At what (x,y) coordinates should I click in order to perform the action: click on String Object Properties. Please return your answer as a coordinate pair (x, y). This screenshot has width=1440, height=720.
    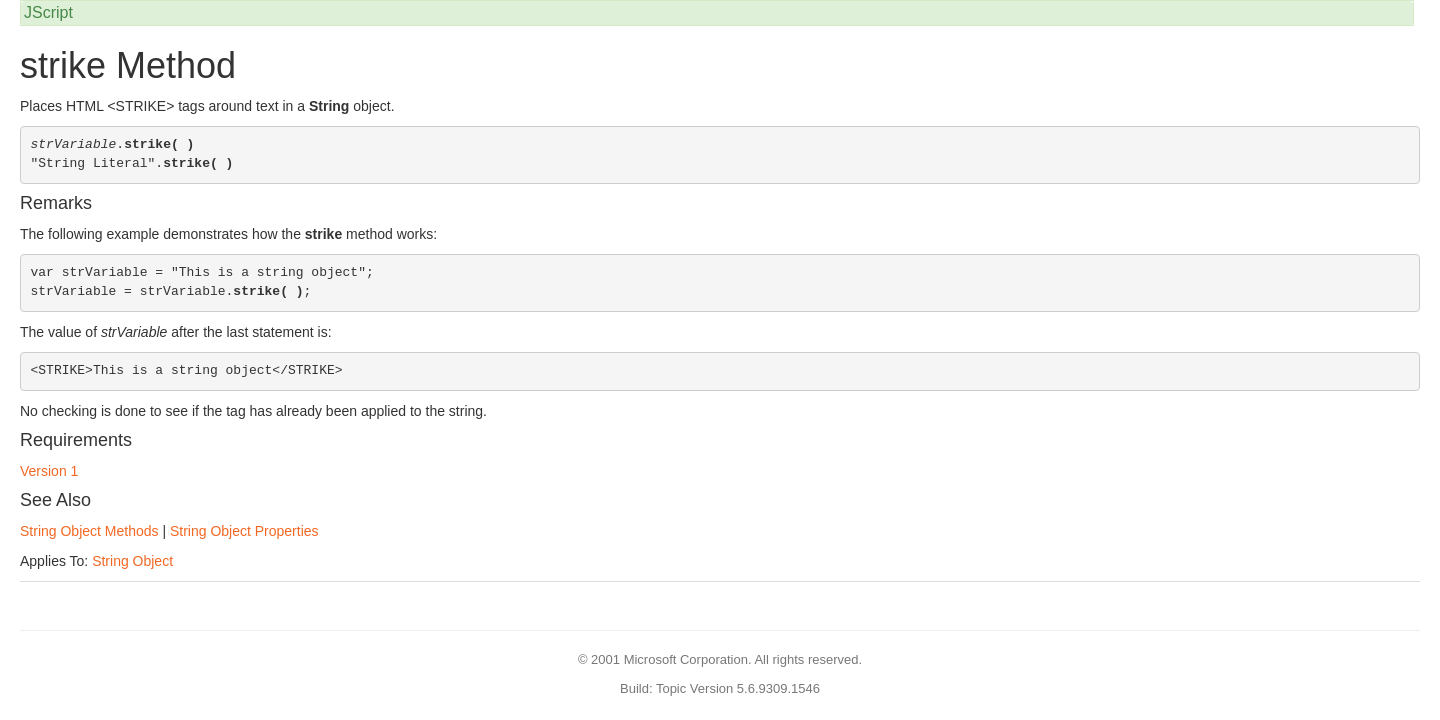
    Looking at the image, I should click on (244, 531).